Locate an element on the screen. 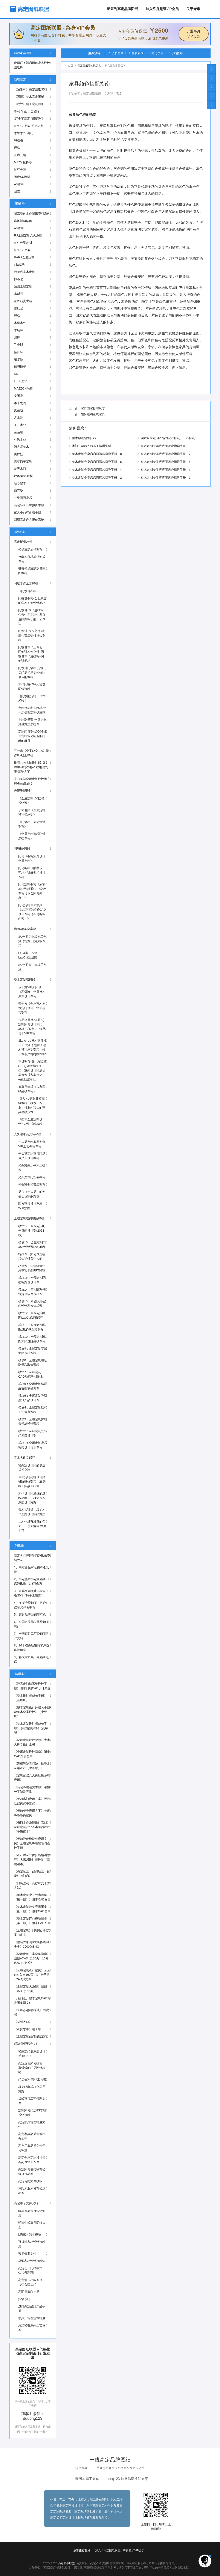  百得胜衣柜设计资料集 is located at coordinates (31, 2244).